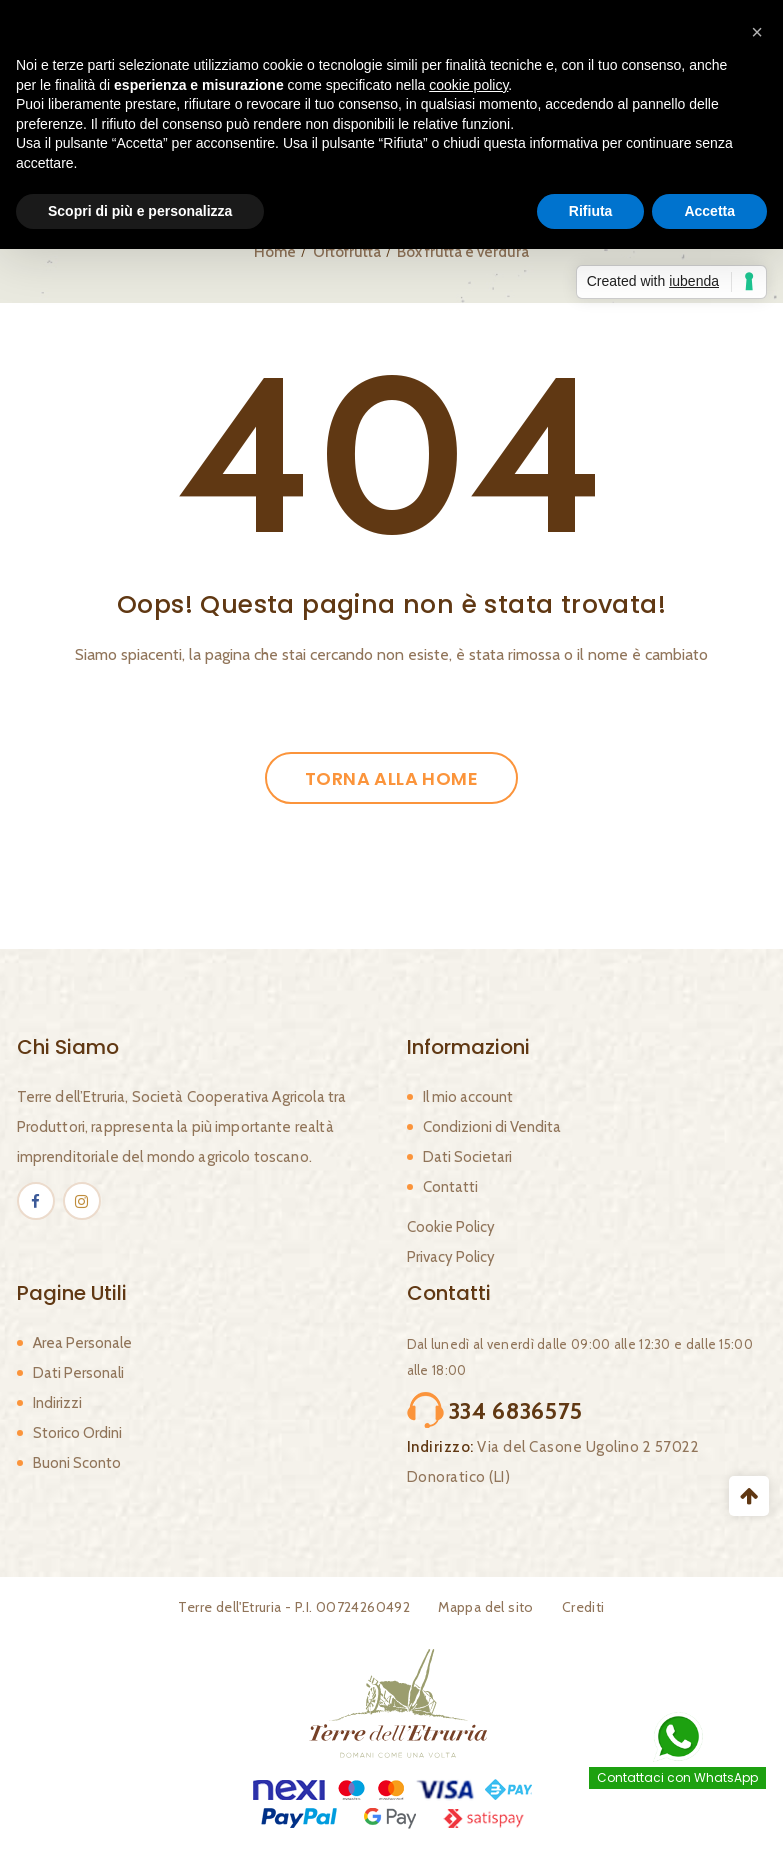 This screenshot has width=783, height=1849. What do you see at coordinates (451, 1227) in the screenshot?
I see `Cookie Policy` at bounding box center [451, 1227].